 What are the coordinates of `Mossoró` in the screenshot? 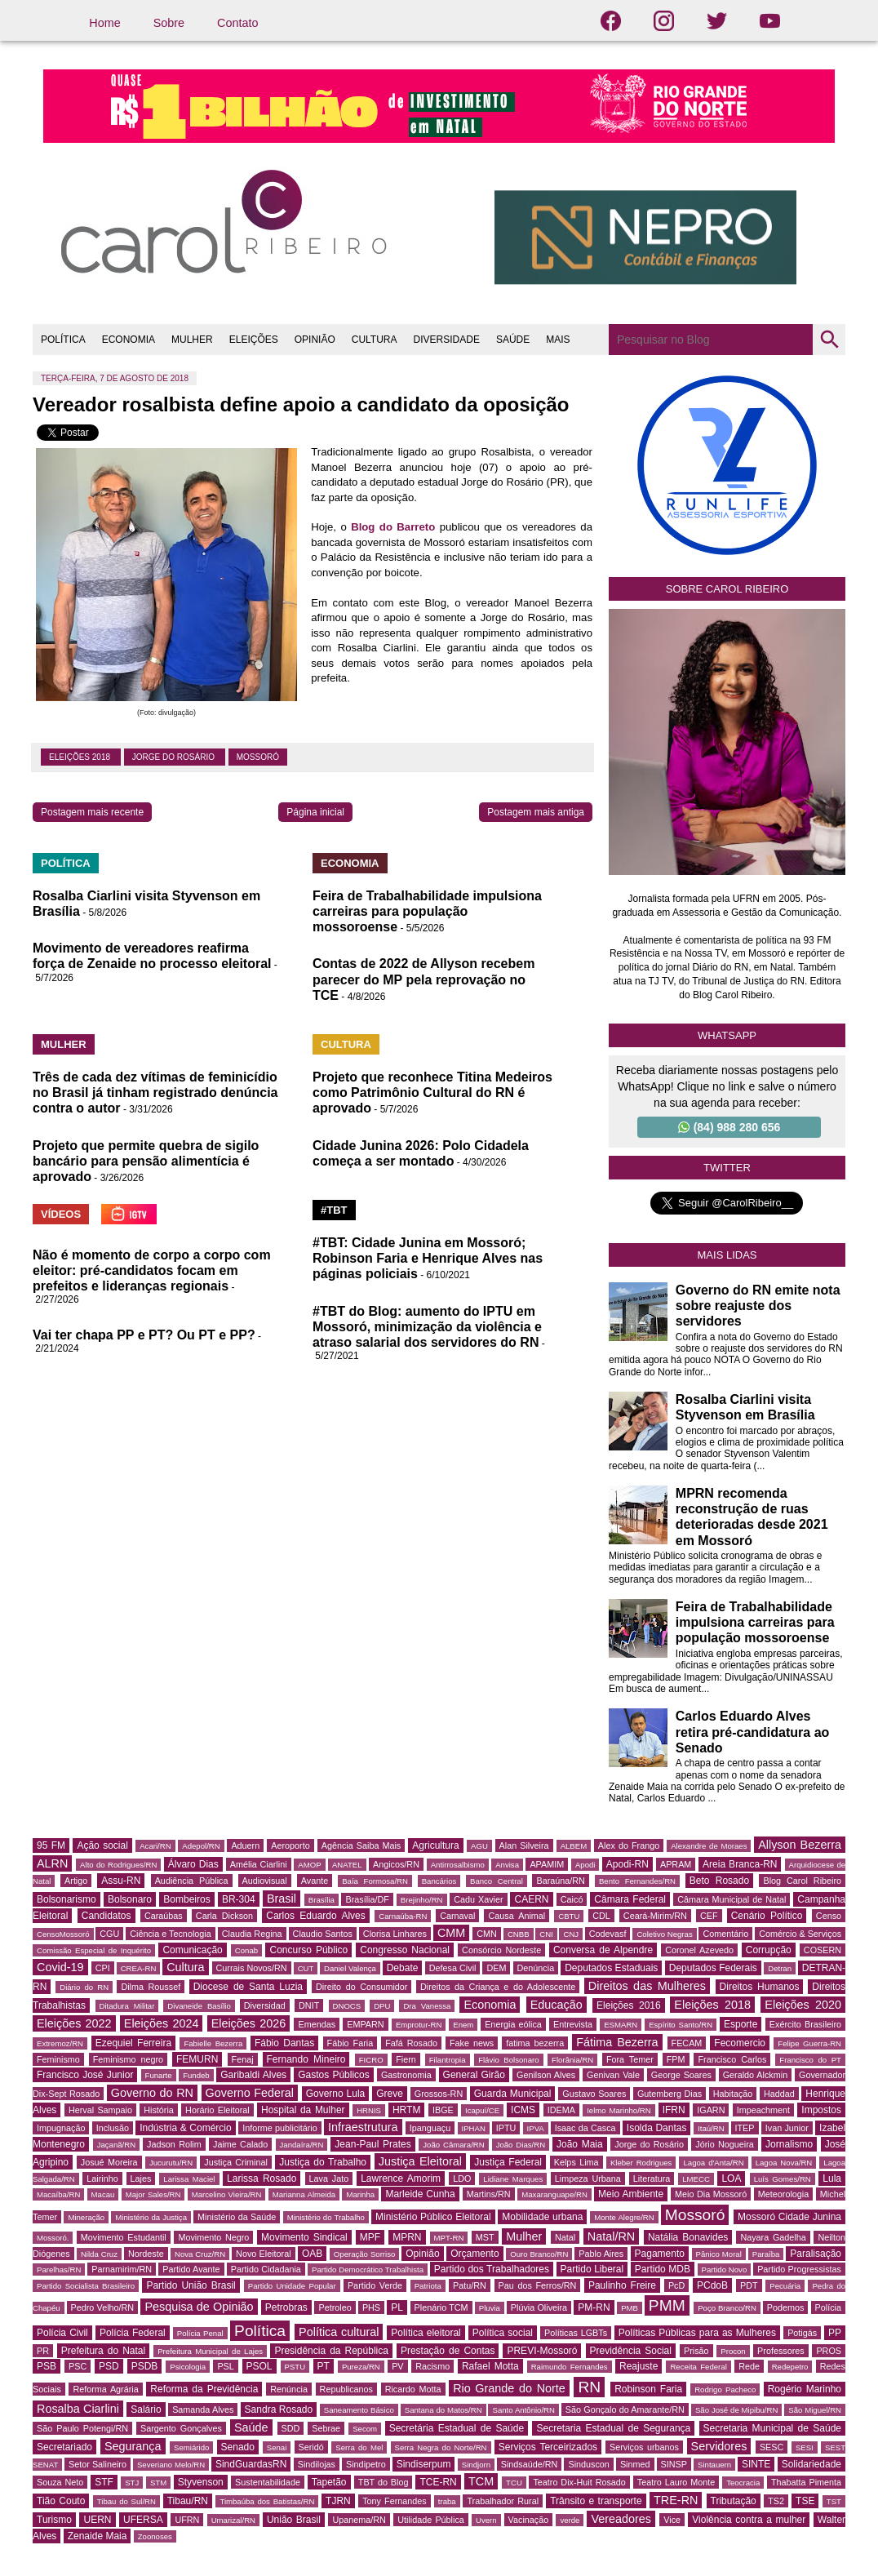 It's located at (258, 757).